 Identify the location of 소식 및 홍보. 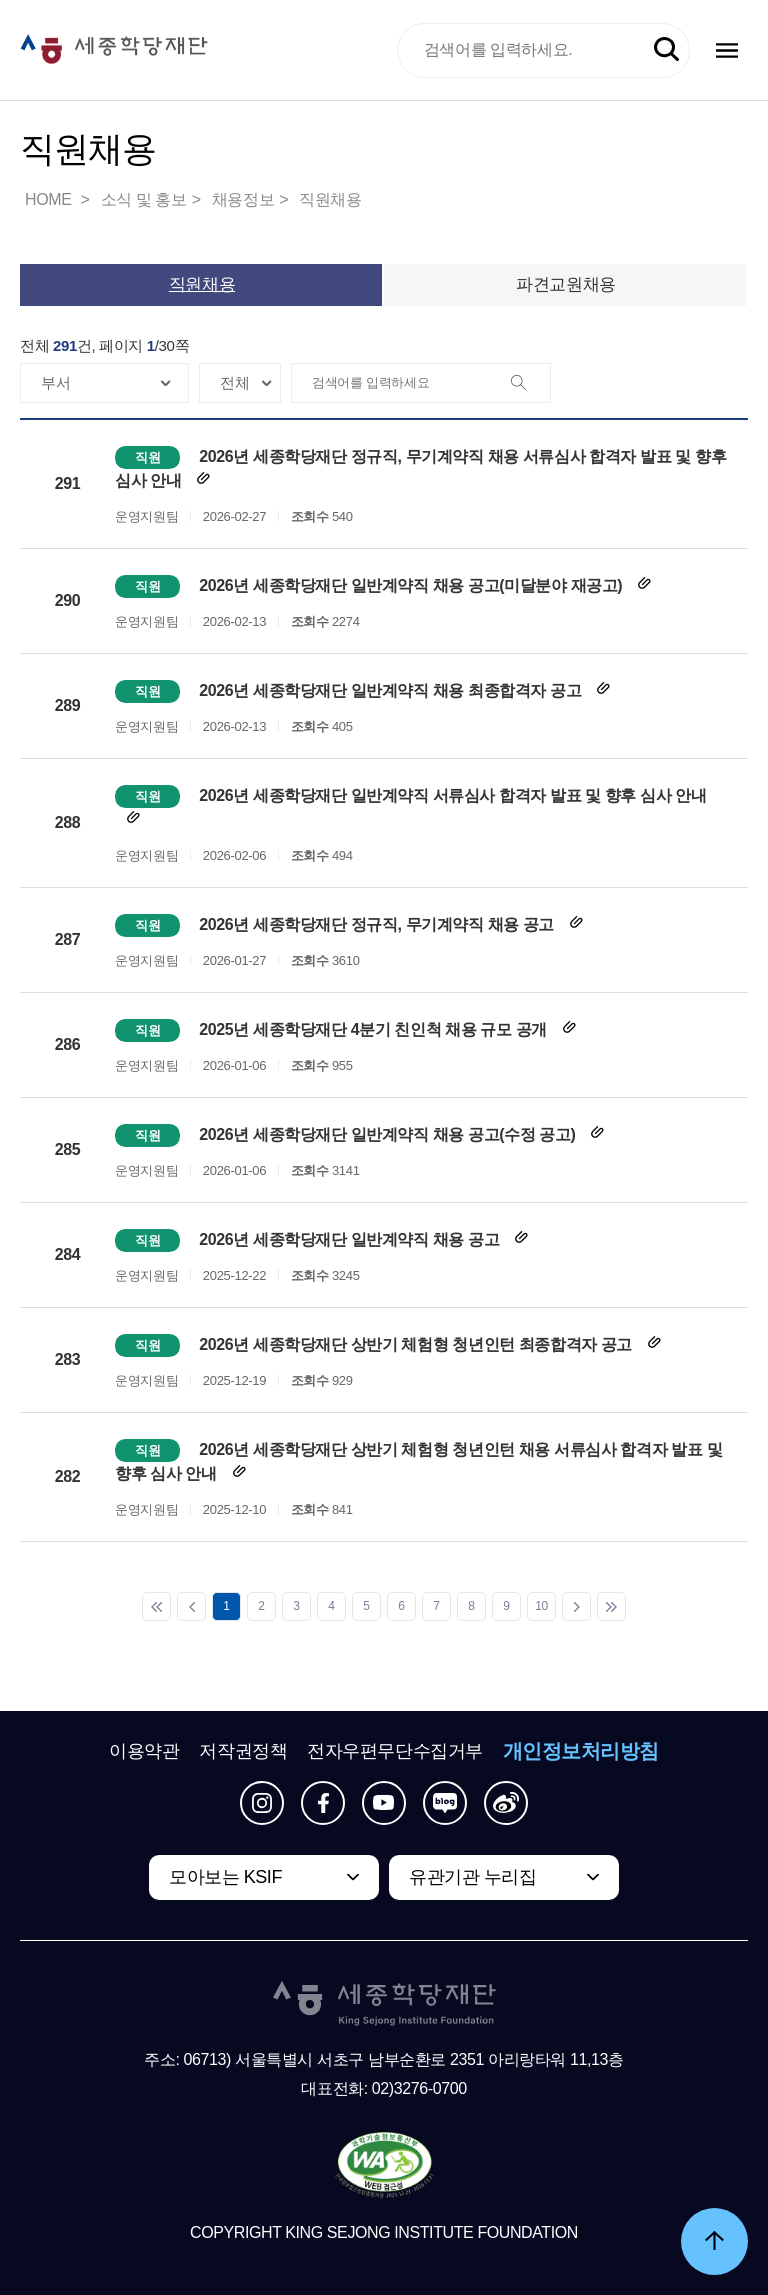
(144, 199).